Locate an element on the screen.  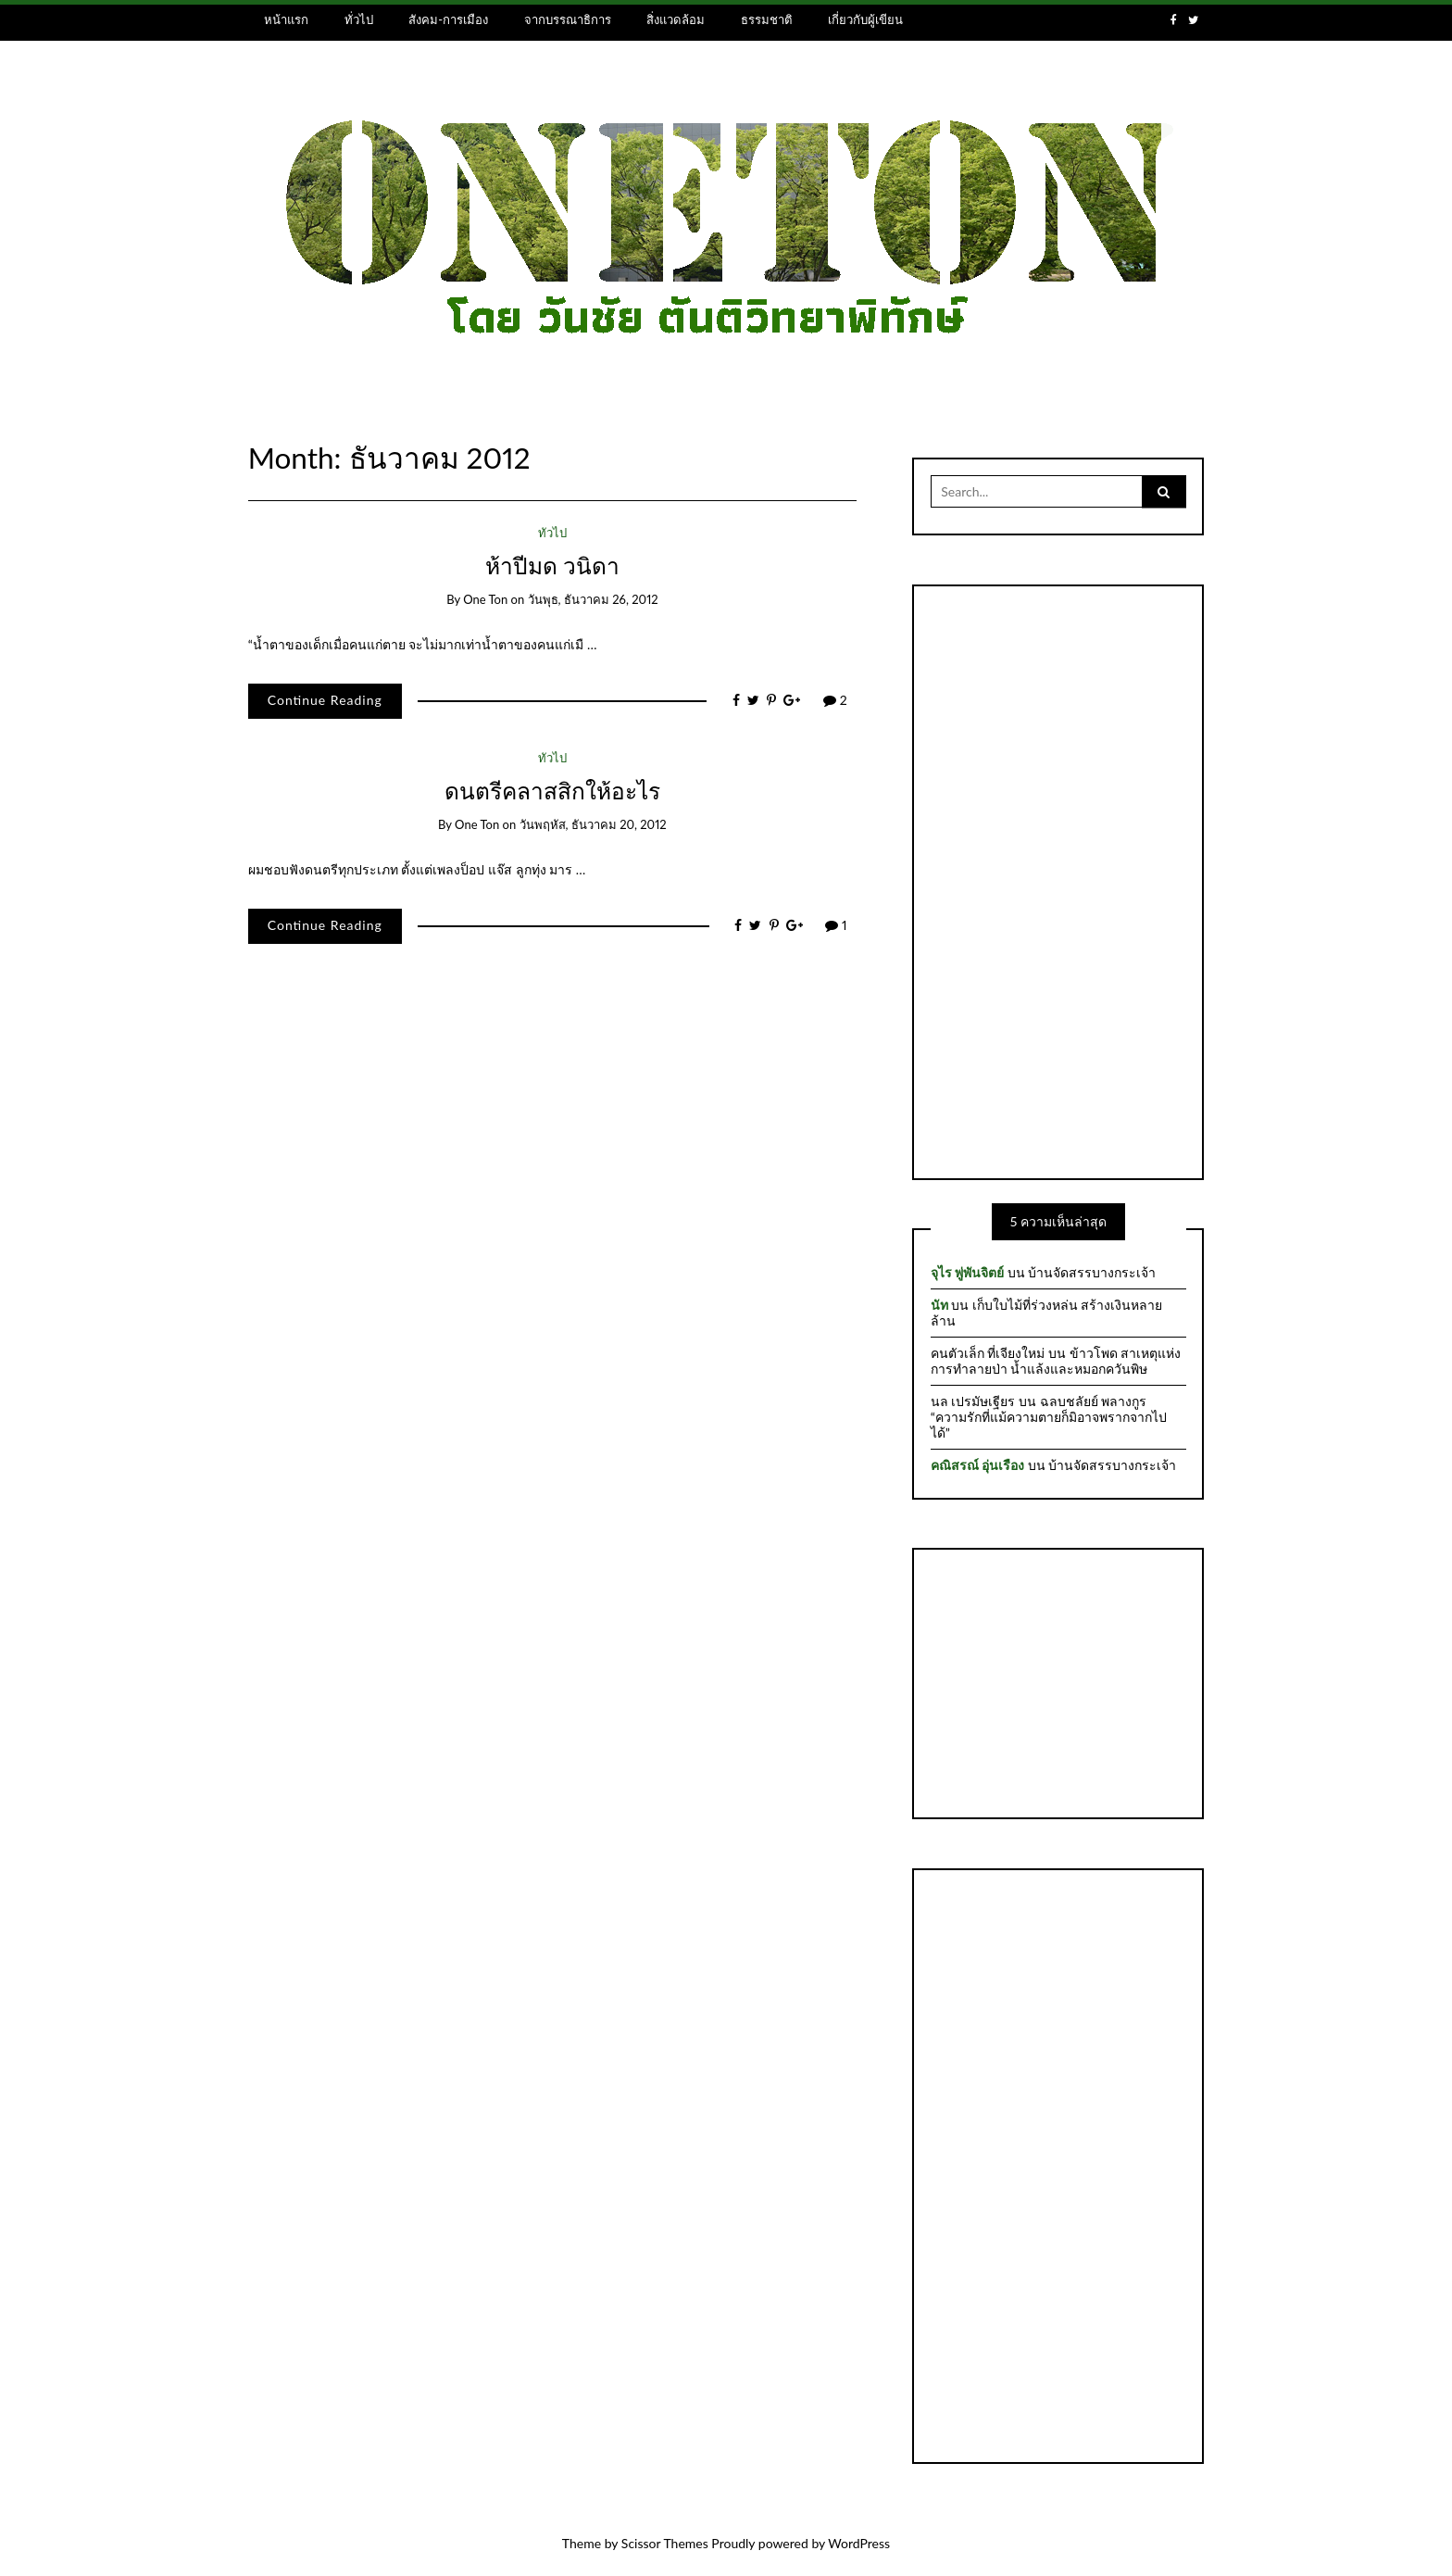
วันพฤหัส, ธันวาคม 20, 2012 is located at coordinates (593, 824).